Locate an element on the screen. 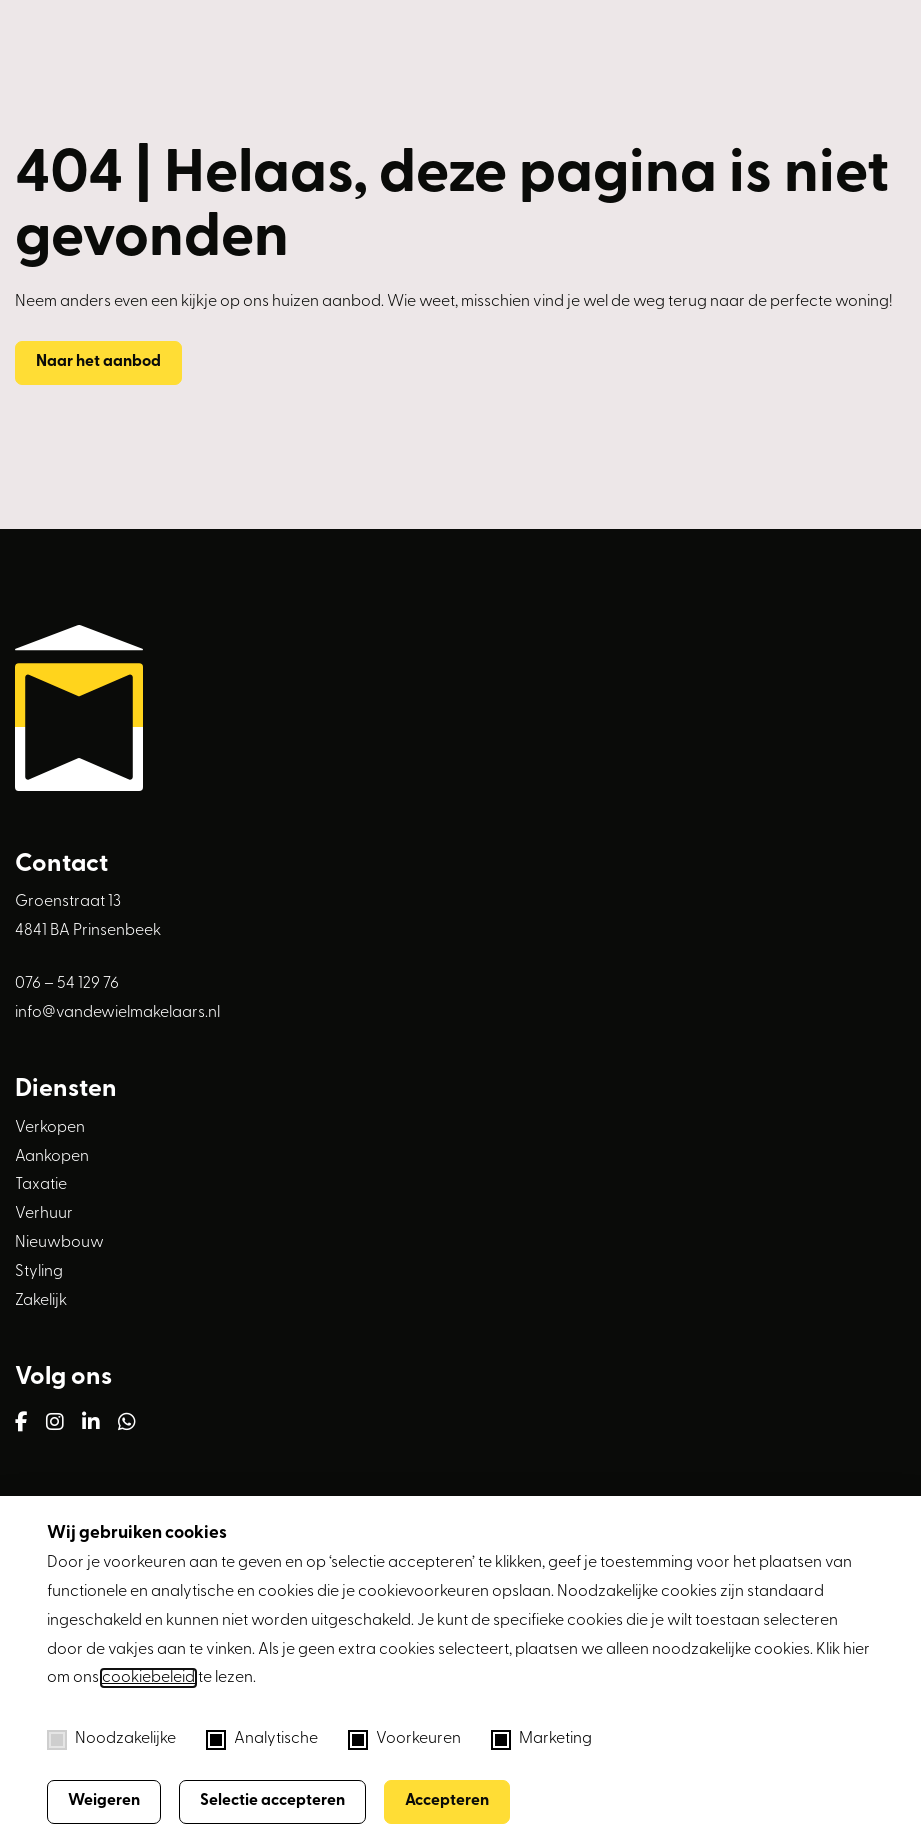 The height and width of the screenshot is (1848, 921). Marketing is located at coordinates (541, 1740).